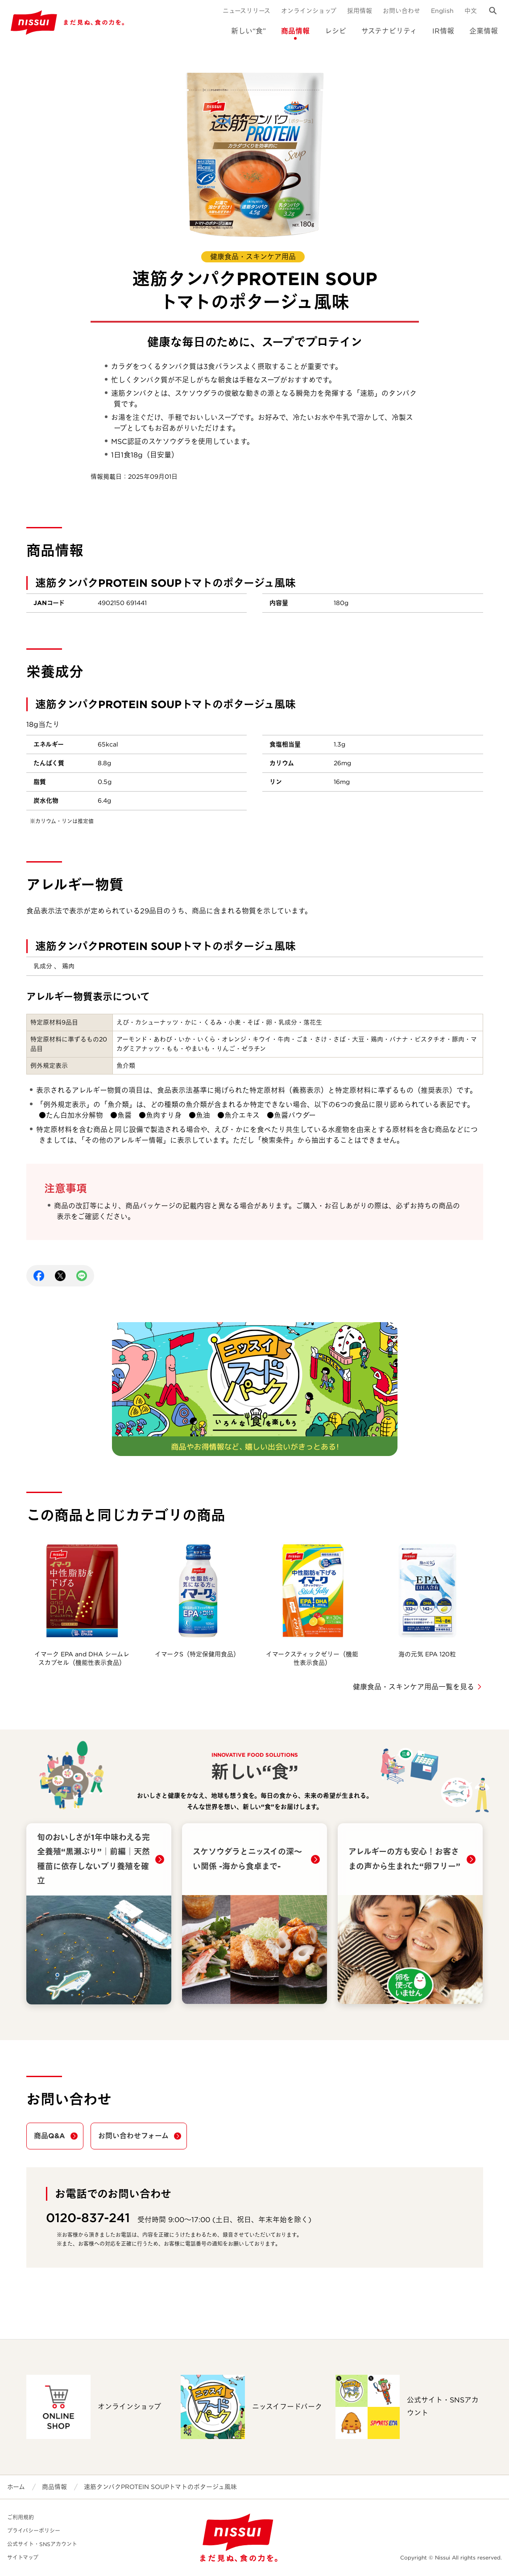 This screenshot has height=2576, width=509. Describe the element at coordinates (308, 10) in the screenshot. I see `オンラインショップ` at that location.